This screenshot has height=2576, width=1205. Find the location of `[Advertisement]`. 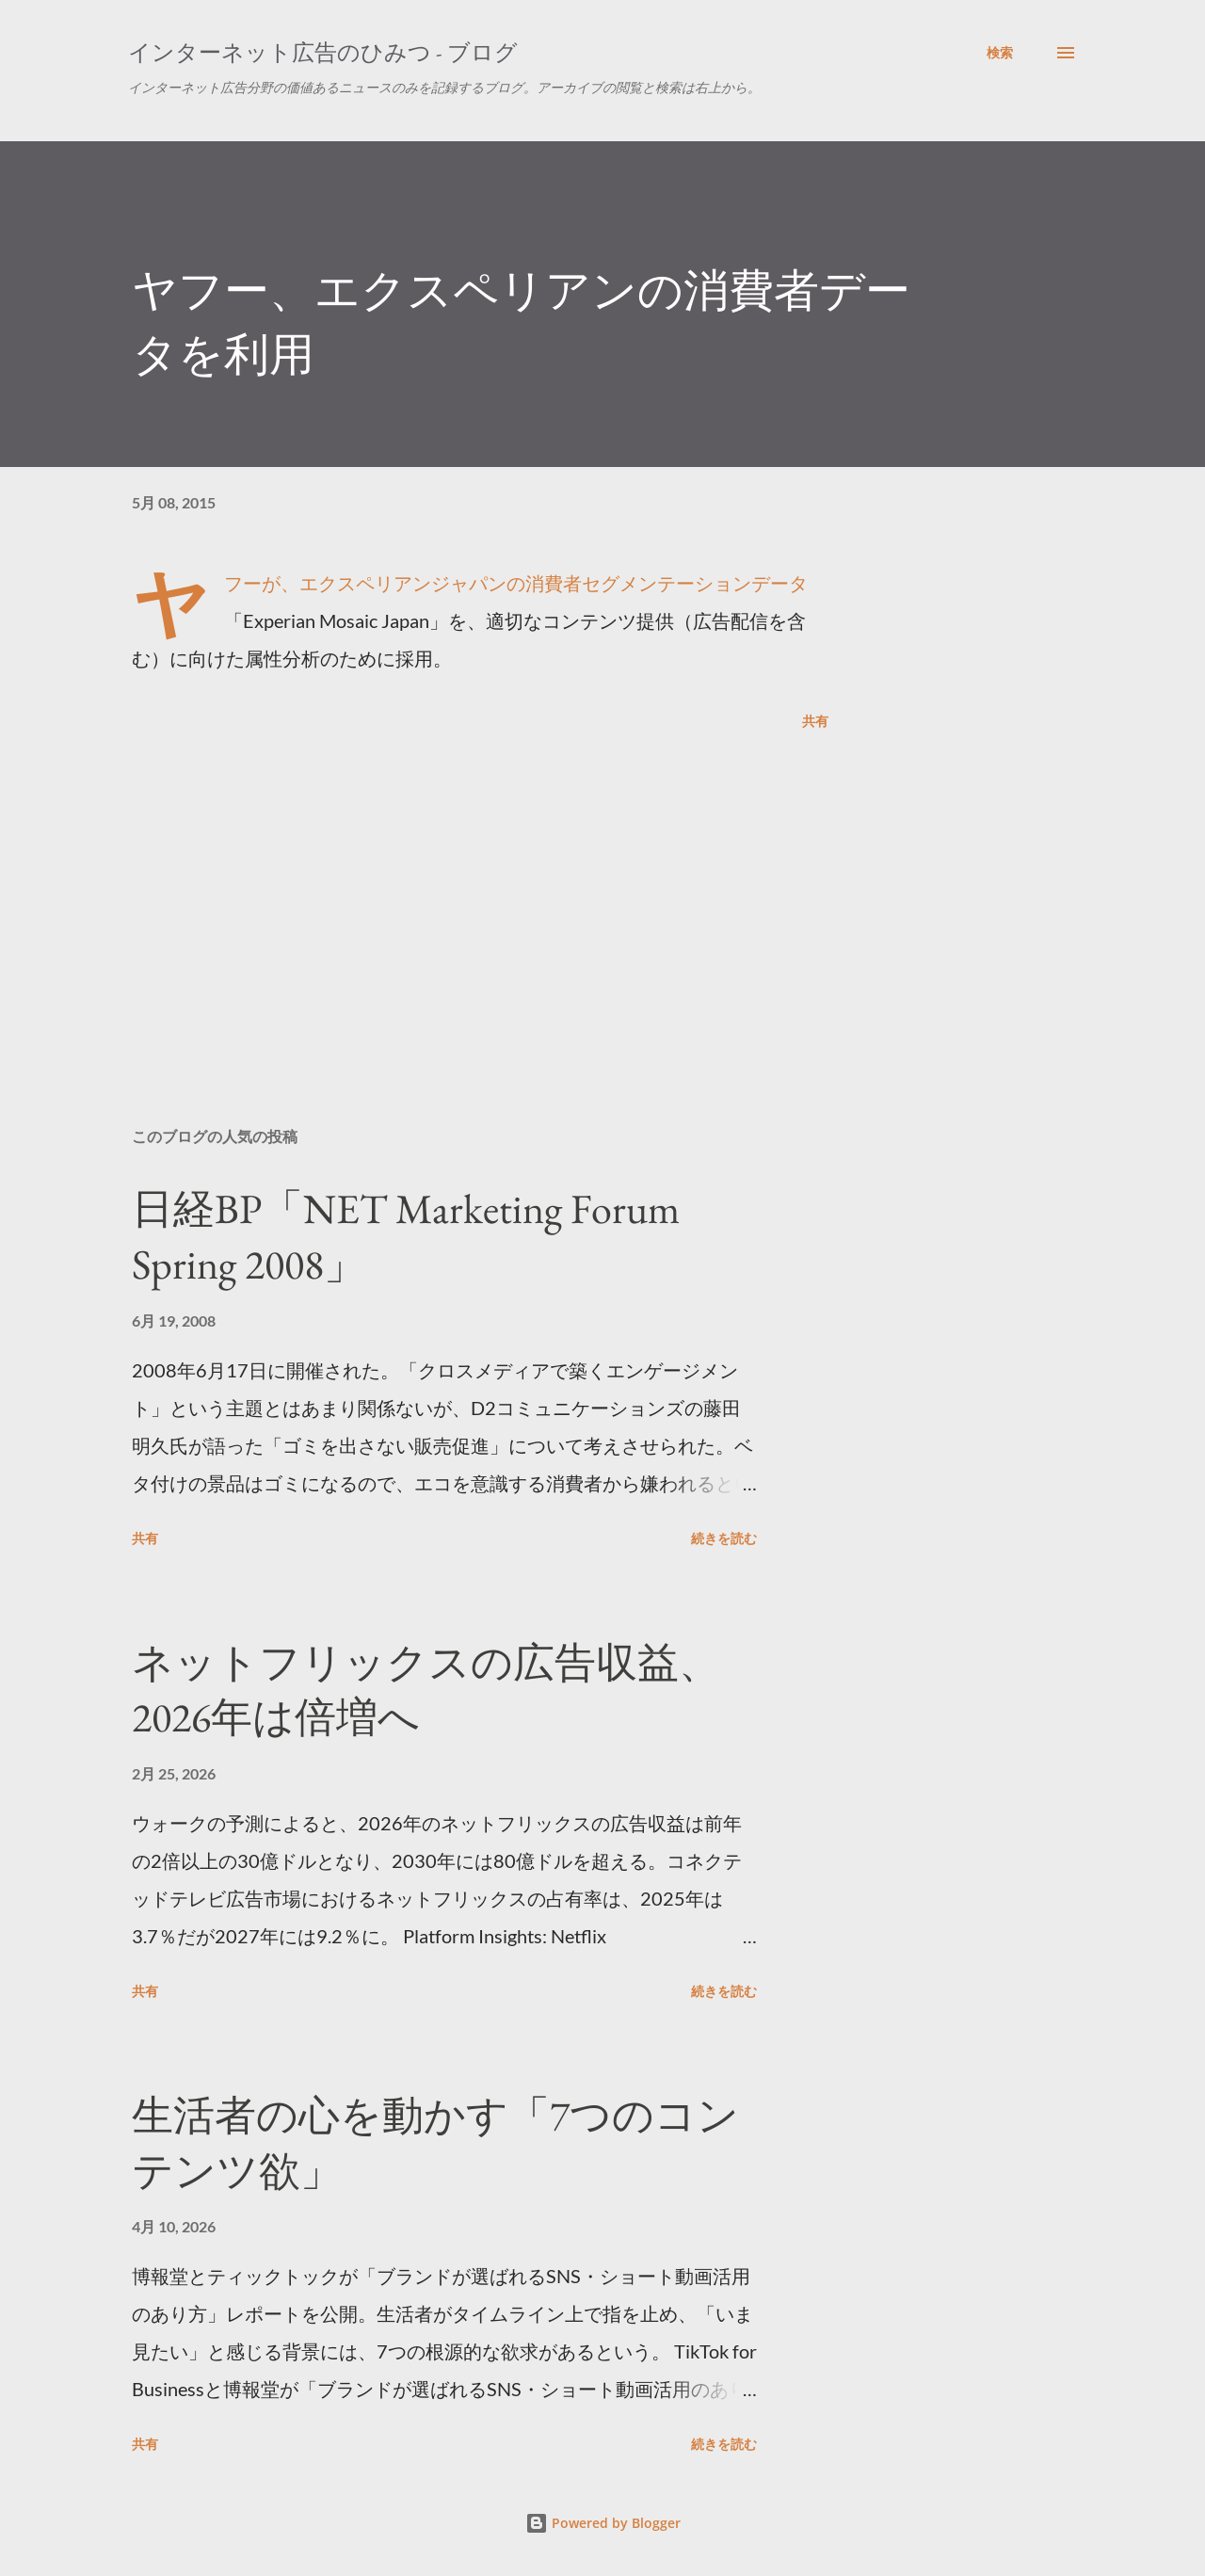

[Advertisement] is located at coordinates (450, 892).